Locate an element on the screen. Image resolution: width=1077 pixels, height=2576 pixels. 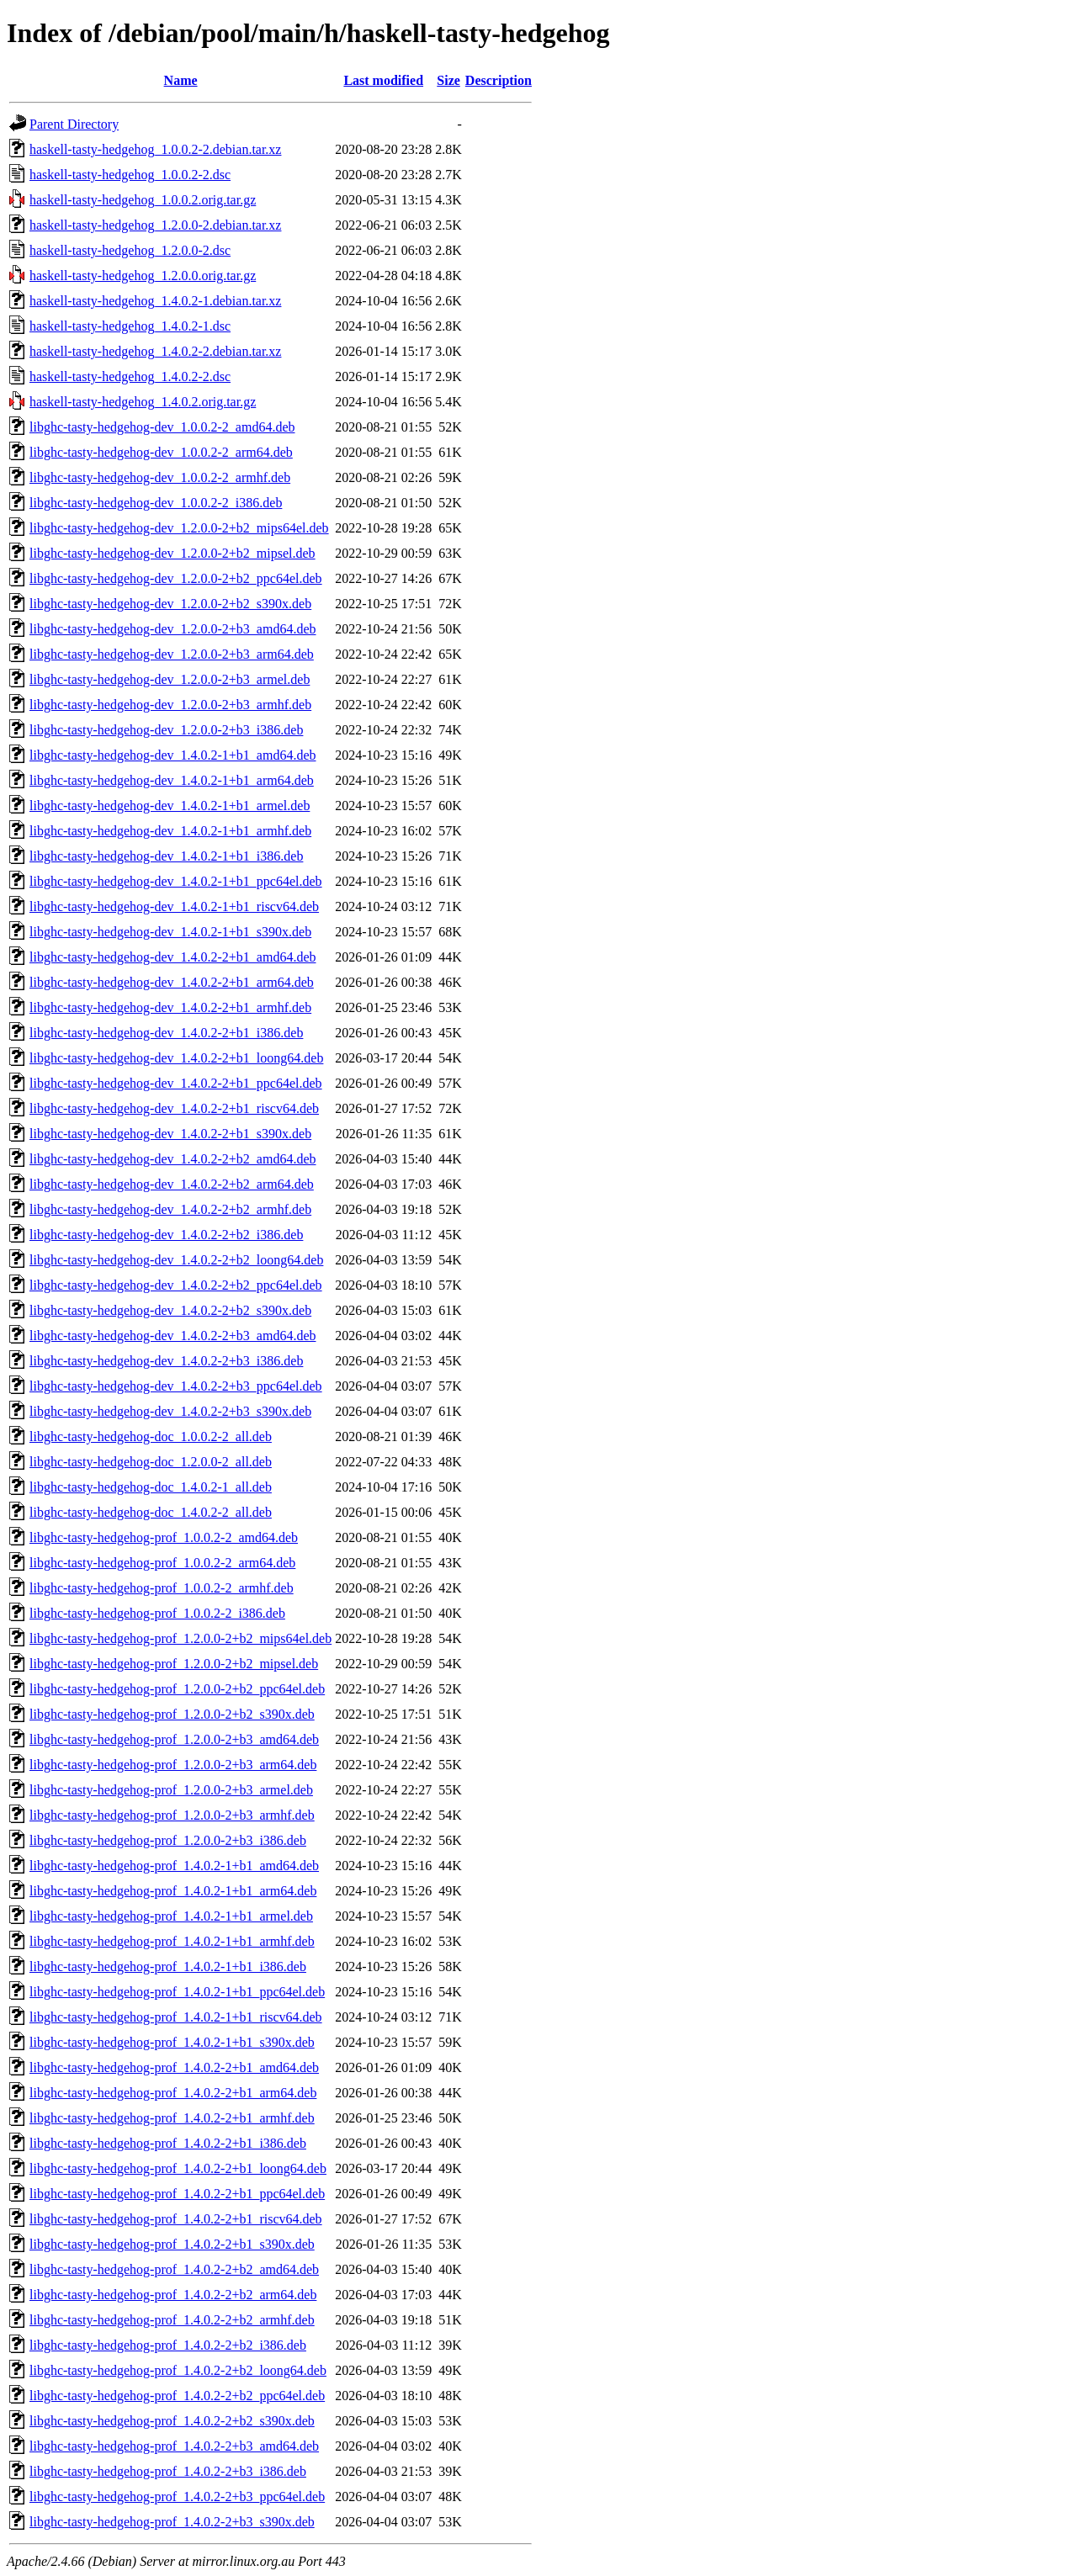
libghc-tasty-hedgehog-dev_1.4.0.2-2+b1_ppc64el.deb is located at coordinates (175, 1083).